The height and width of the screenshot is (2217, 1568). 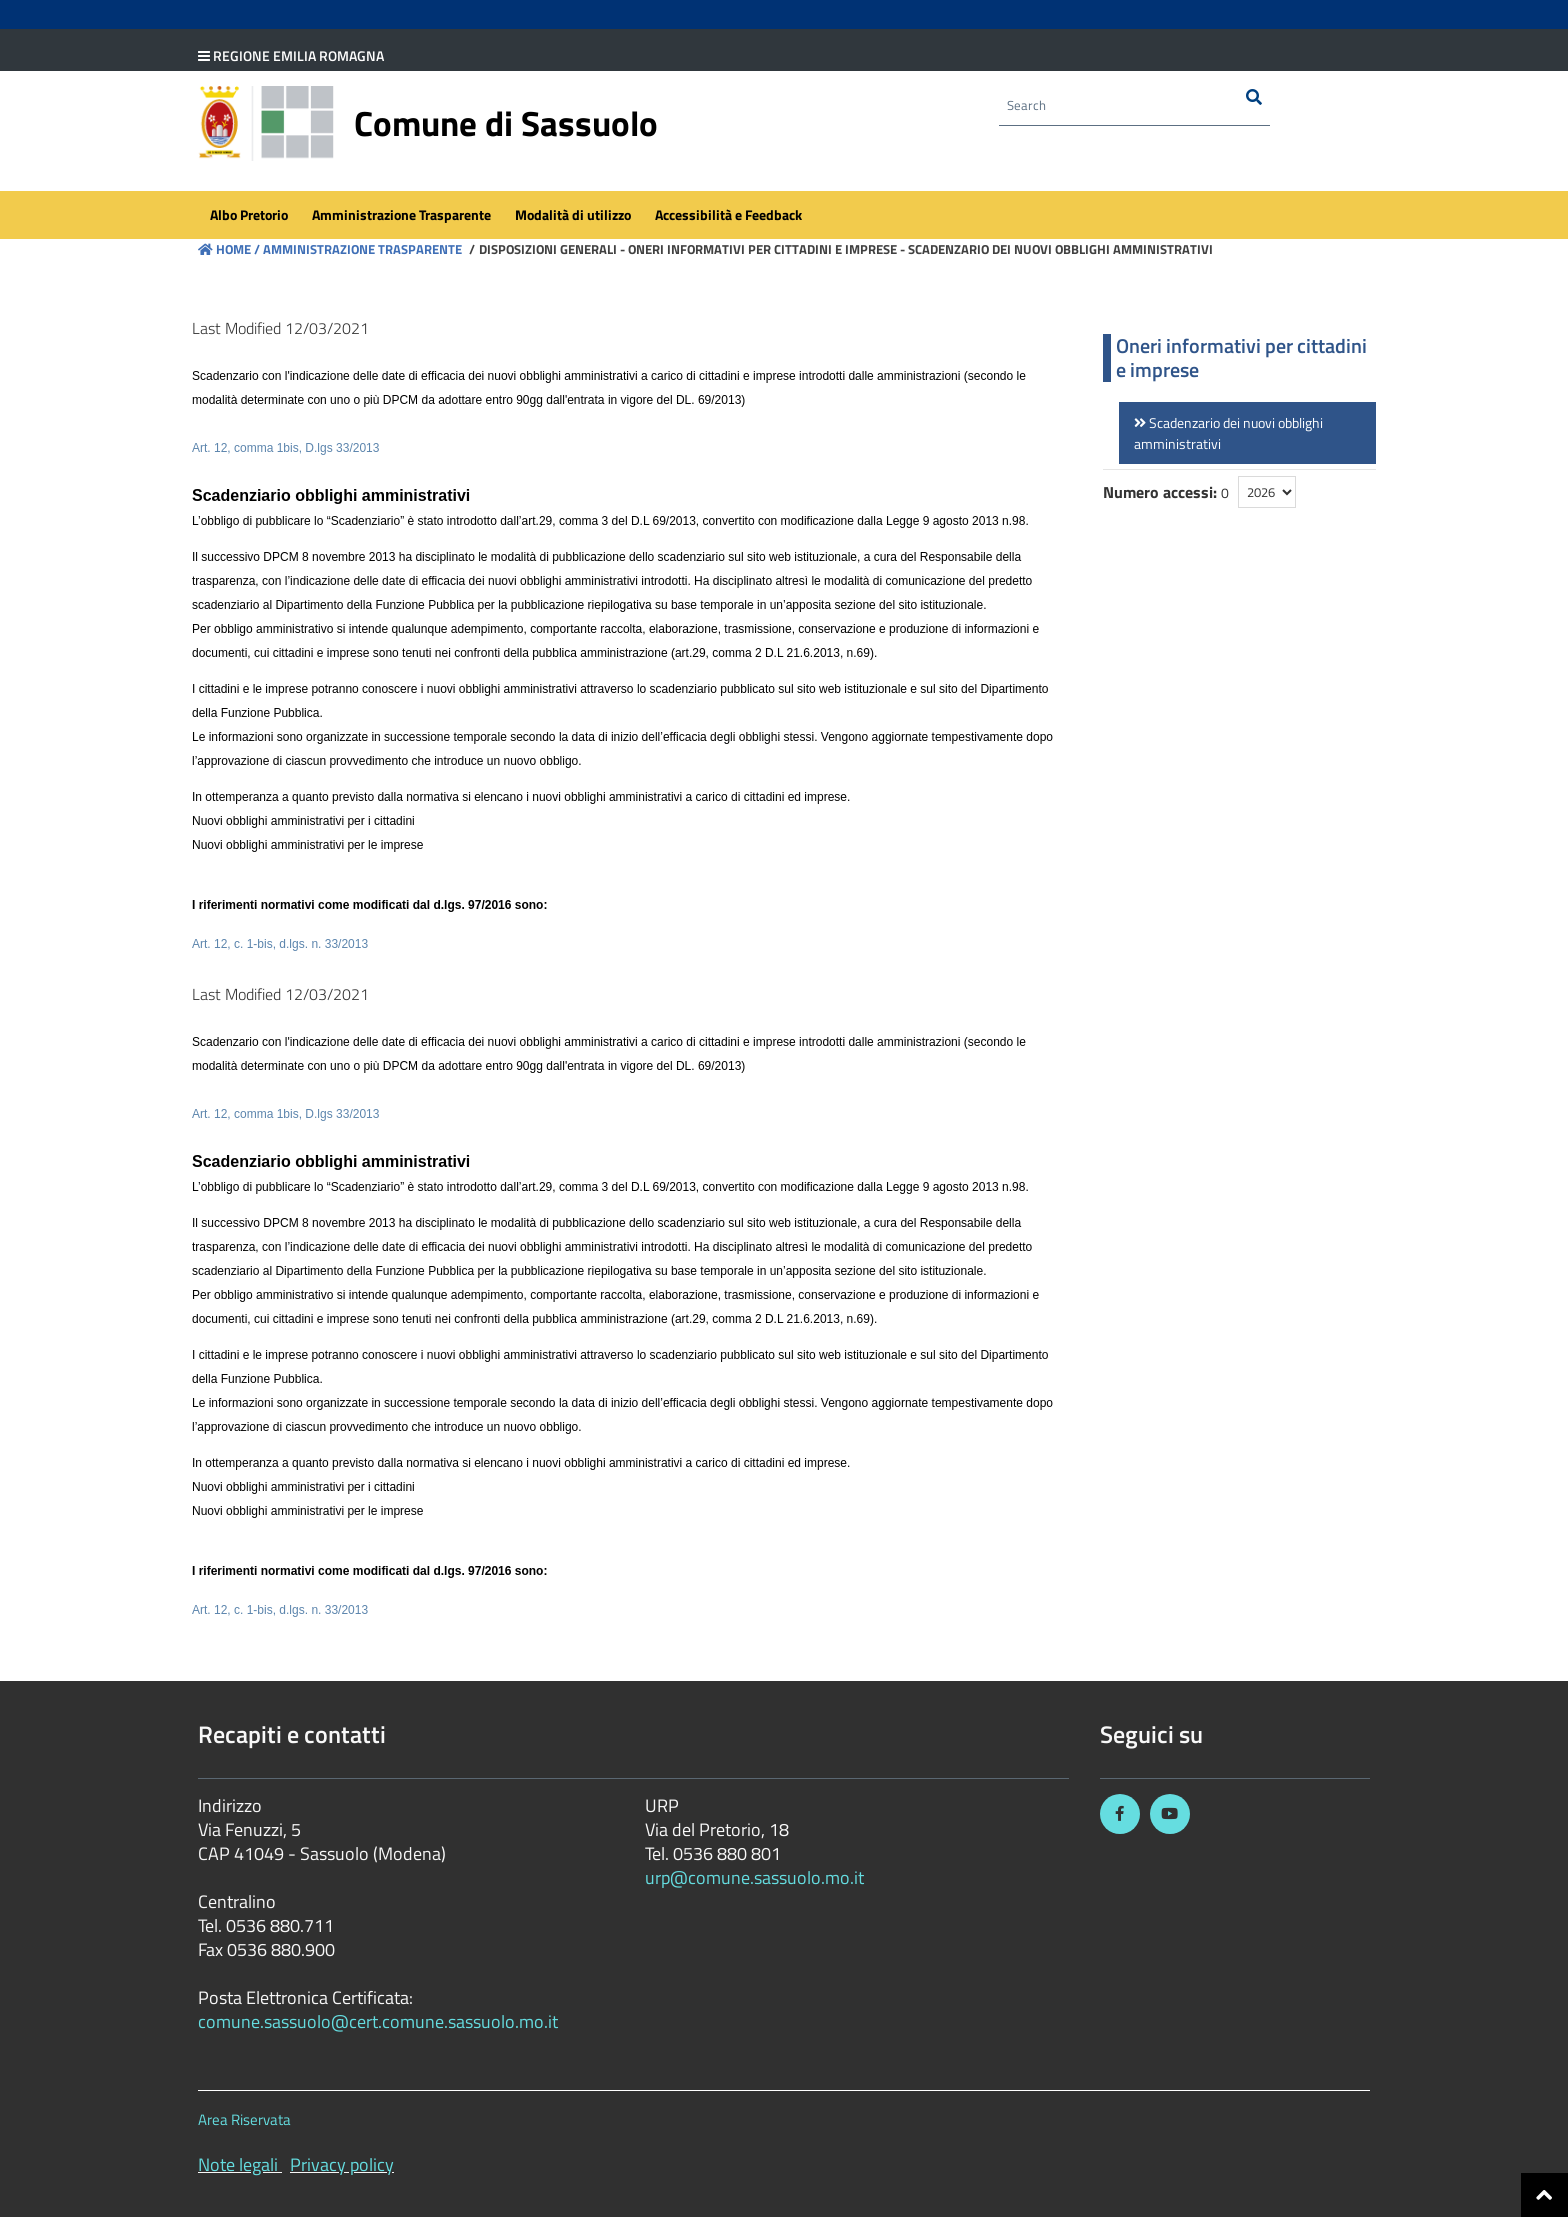 What do you see at coordinates (380, 2021) in the screenshot?
I see `comune.sassuolo@cert.comune.sassuolo.mo.it` at bounding box center [380, 2021].